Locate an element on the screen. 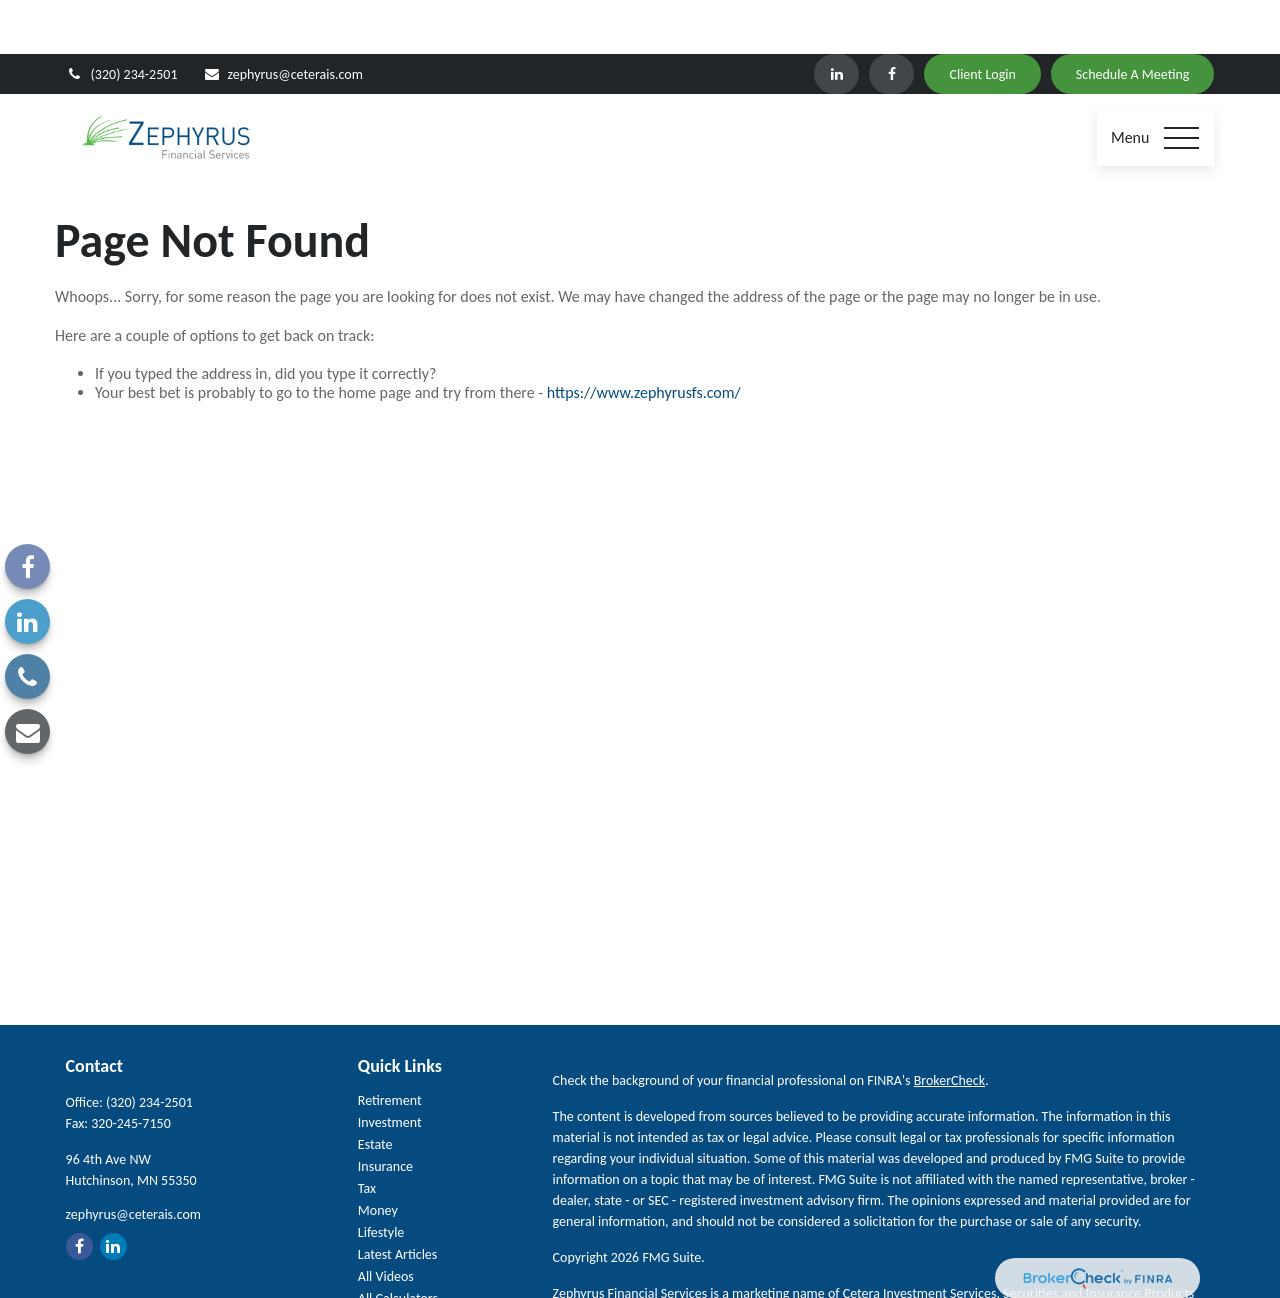  Retirement is located at coordinates (390, 1045).